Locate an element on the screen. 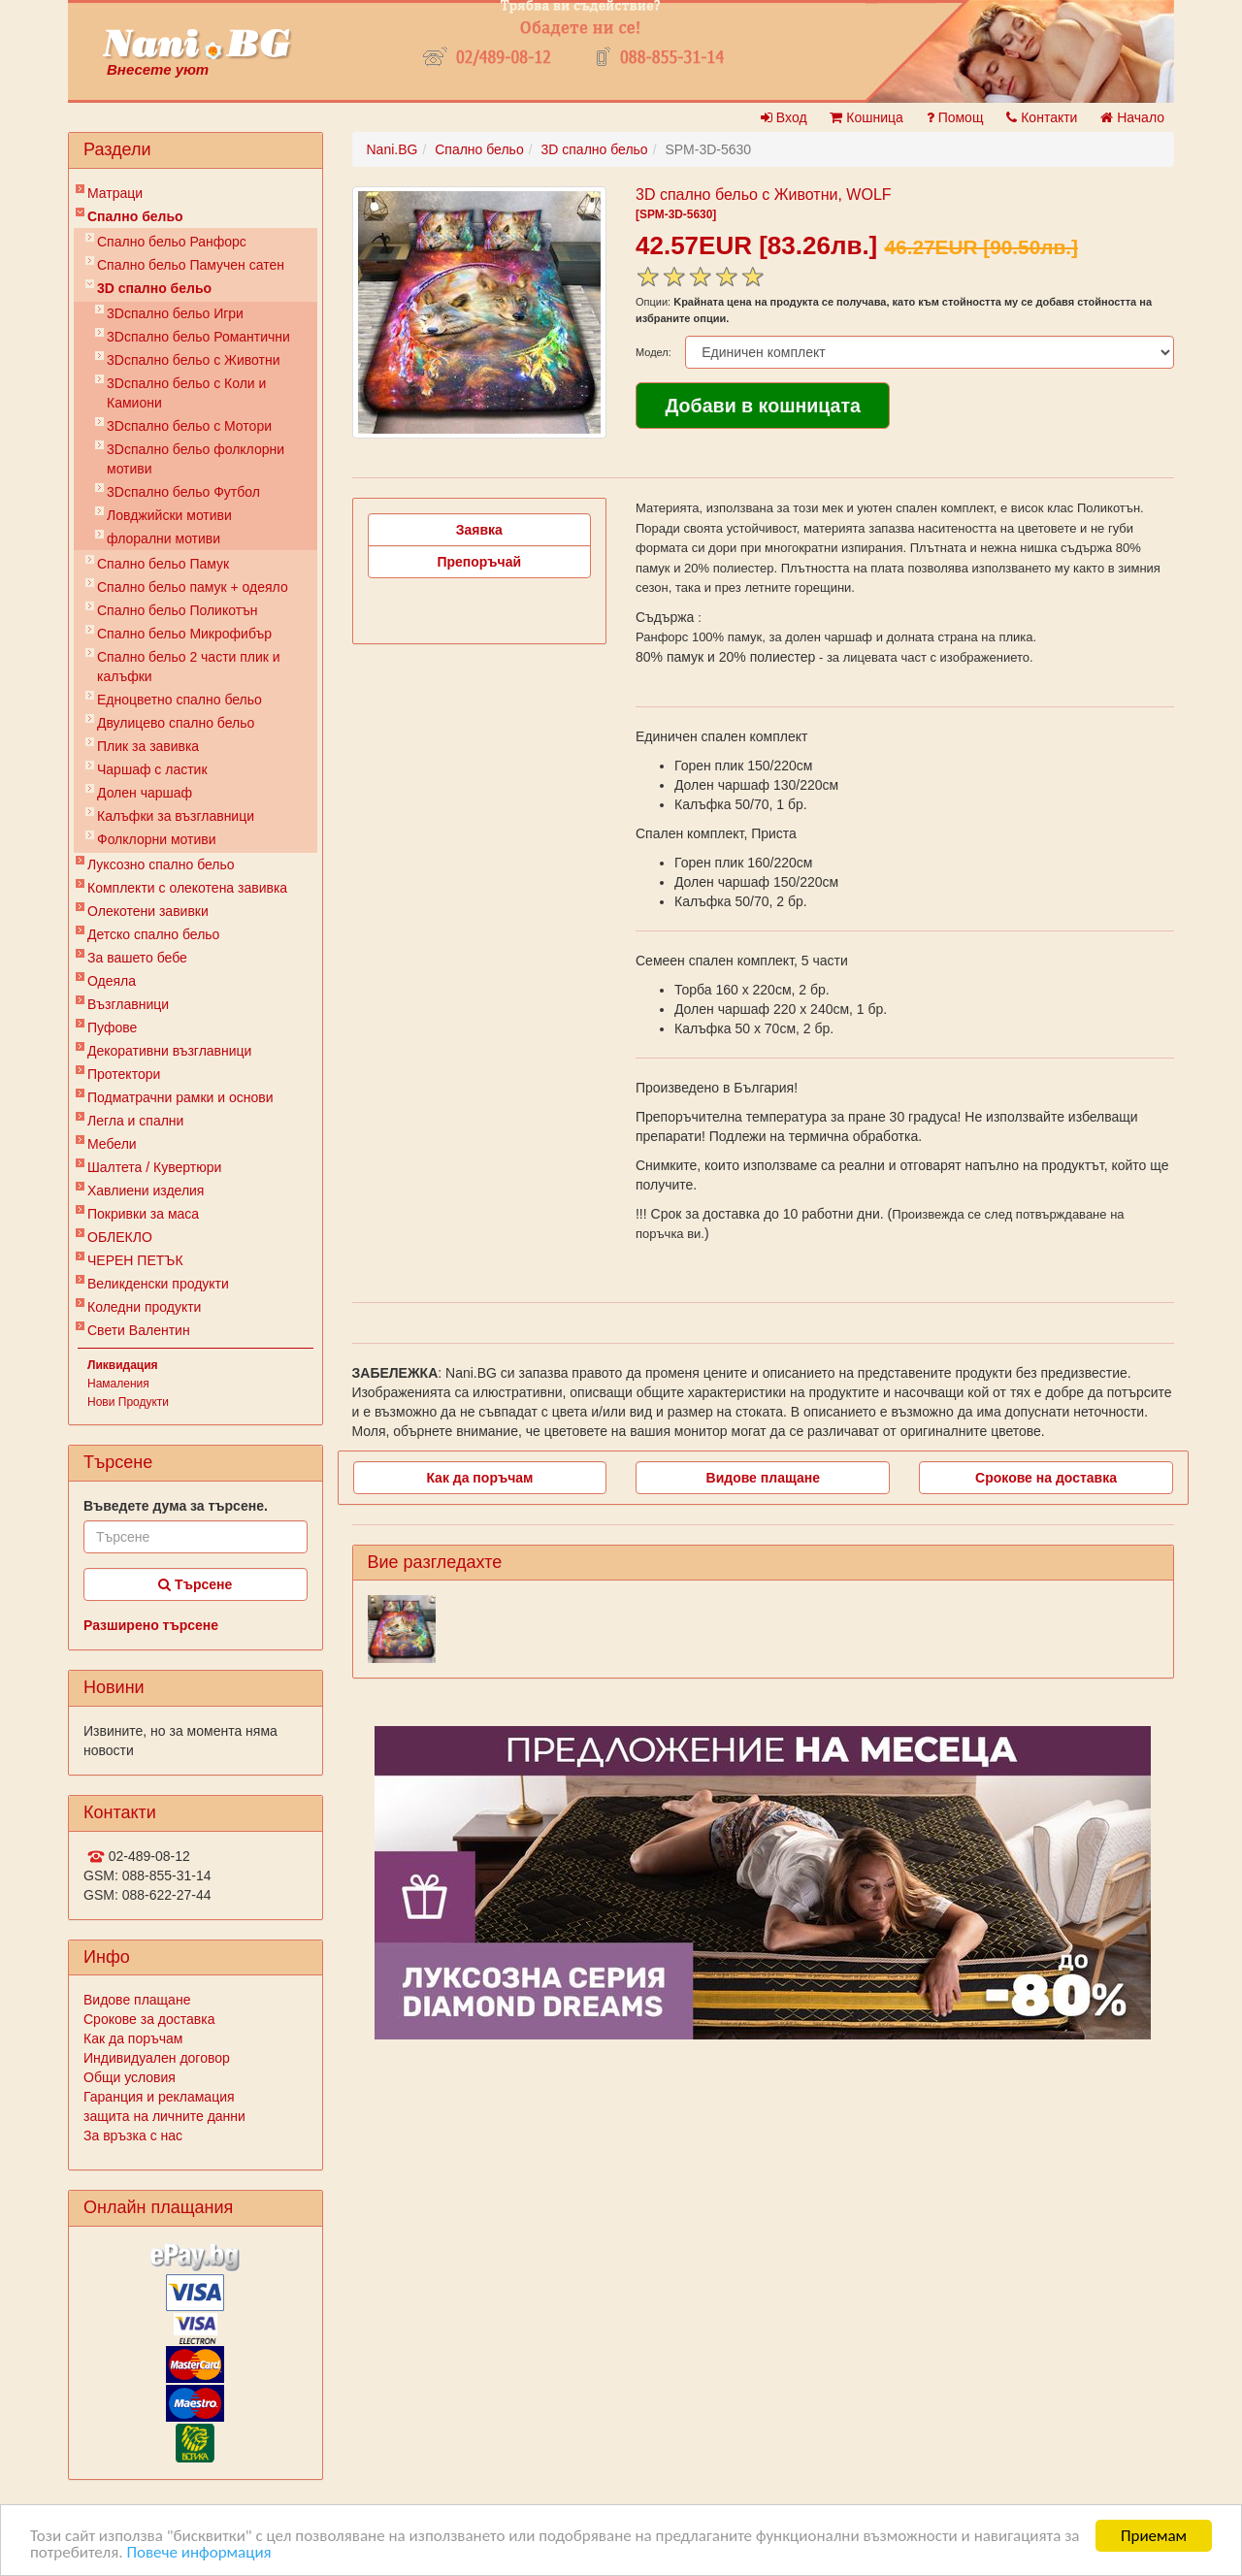  За връзка с нас is located at coordinates (132, 2135).